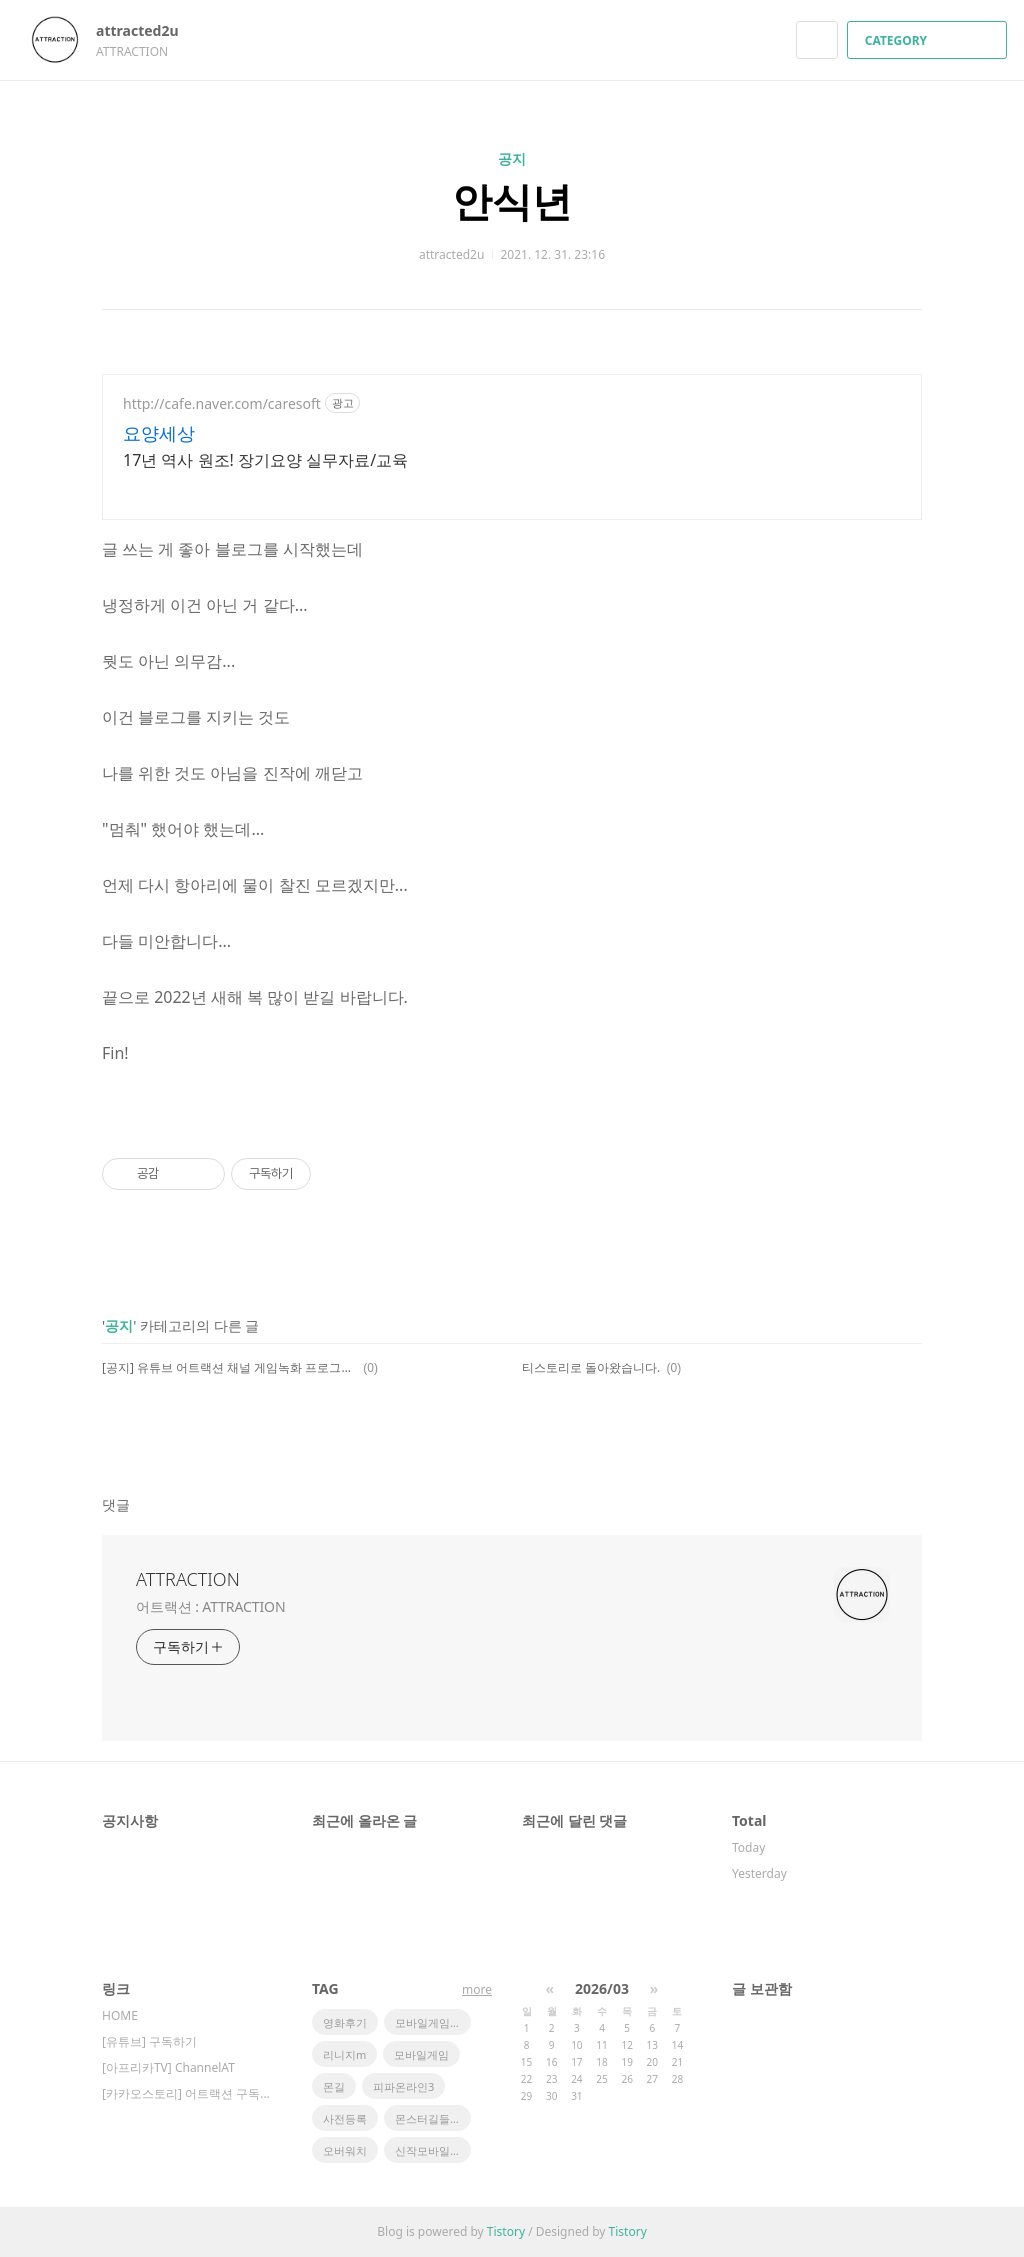 The height and width of the screenshot is (2257, 1024). What do you see at coordinates (403, 2086) in the screenshot?
I see `피파온라인3` at bounding box center [403, 2086].